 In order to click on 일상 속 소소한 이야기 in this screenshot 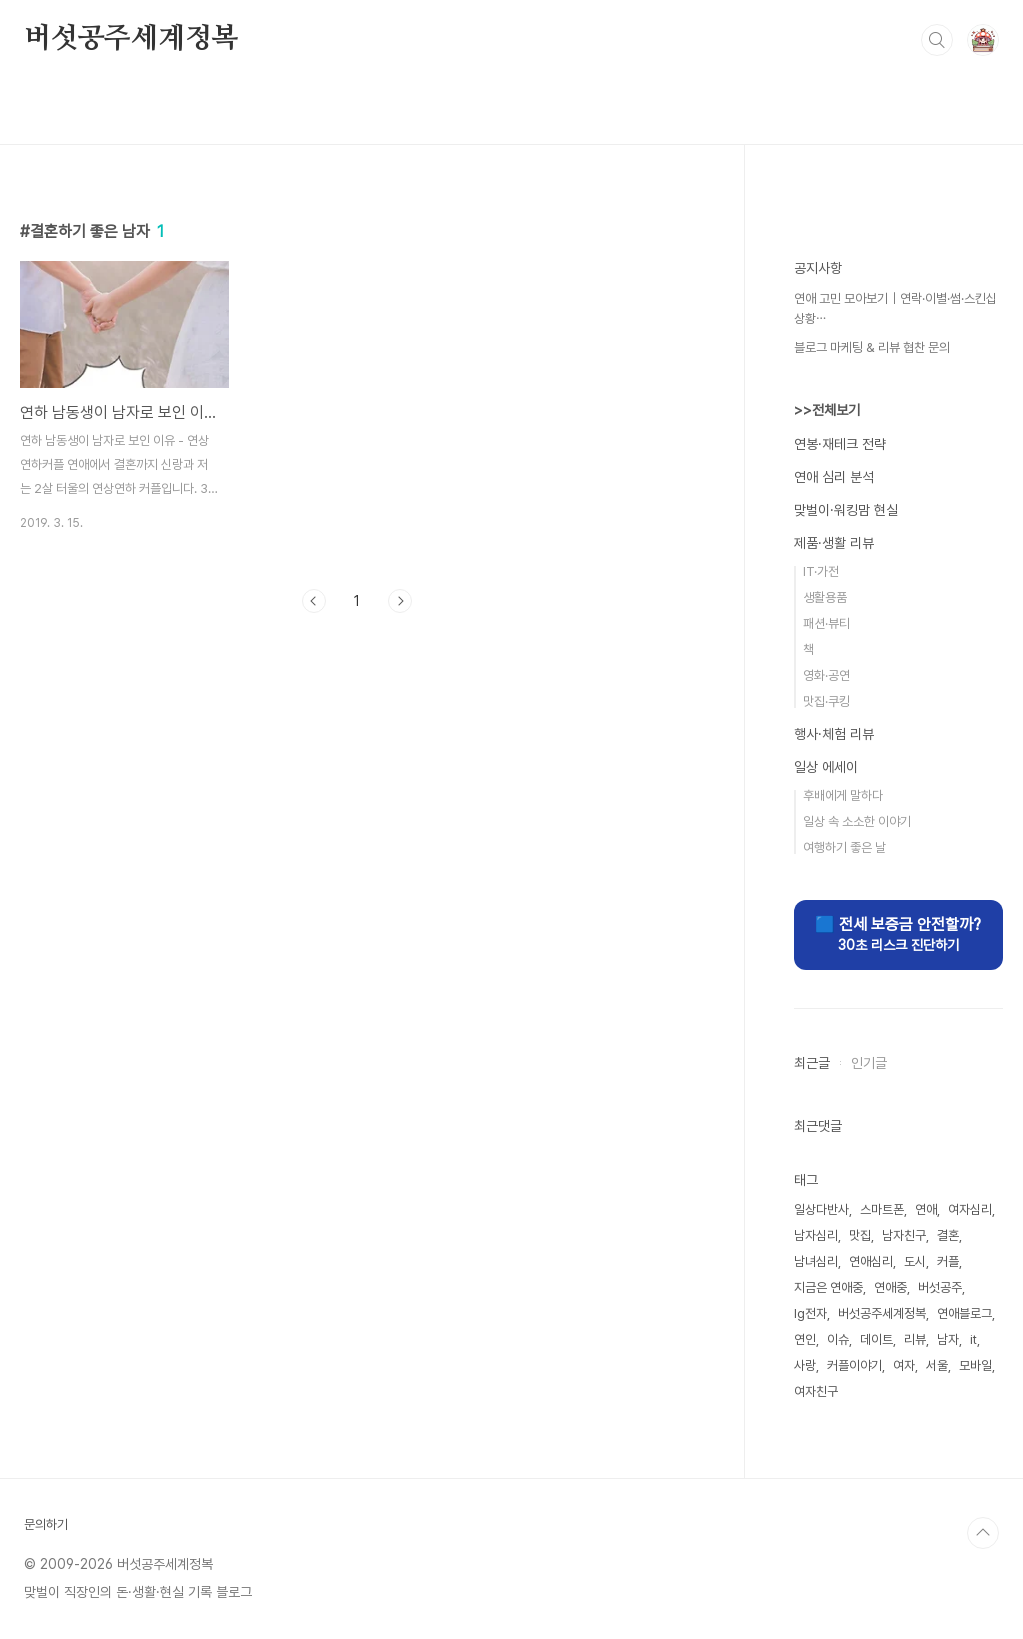, I will do `click(857, 821)`.